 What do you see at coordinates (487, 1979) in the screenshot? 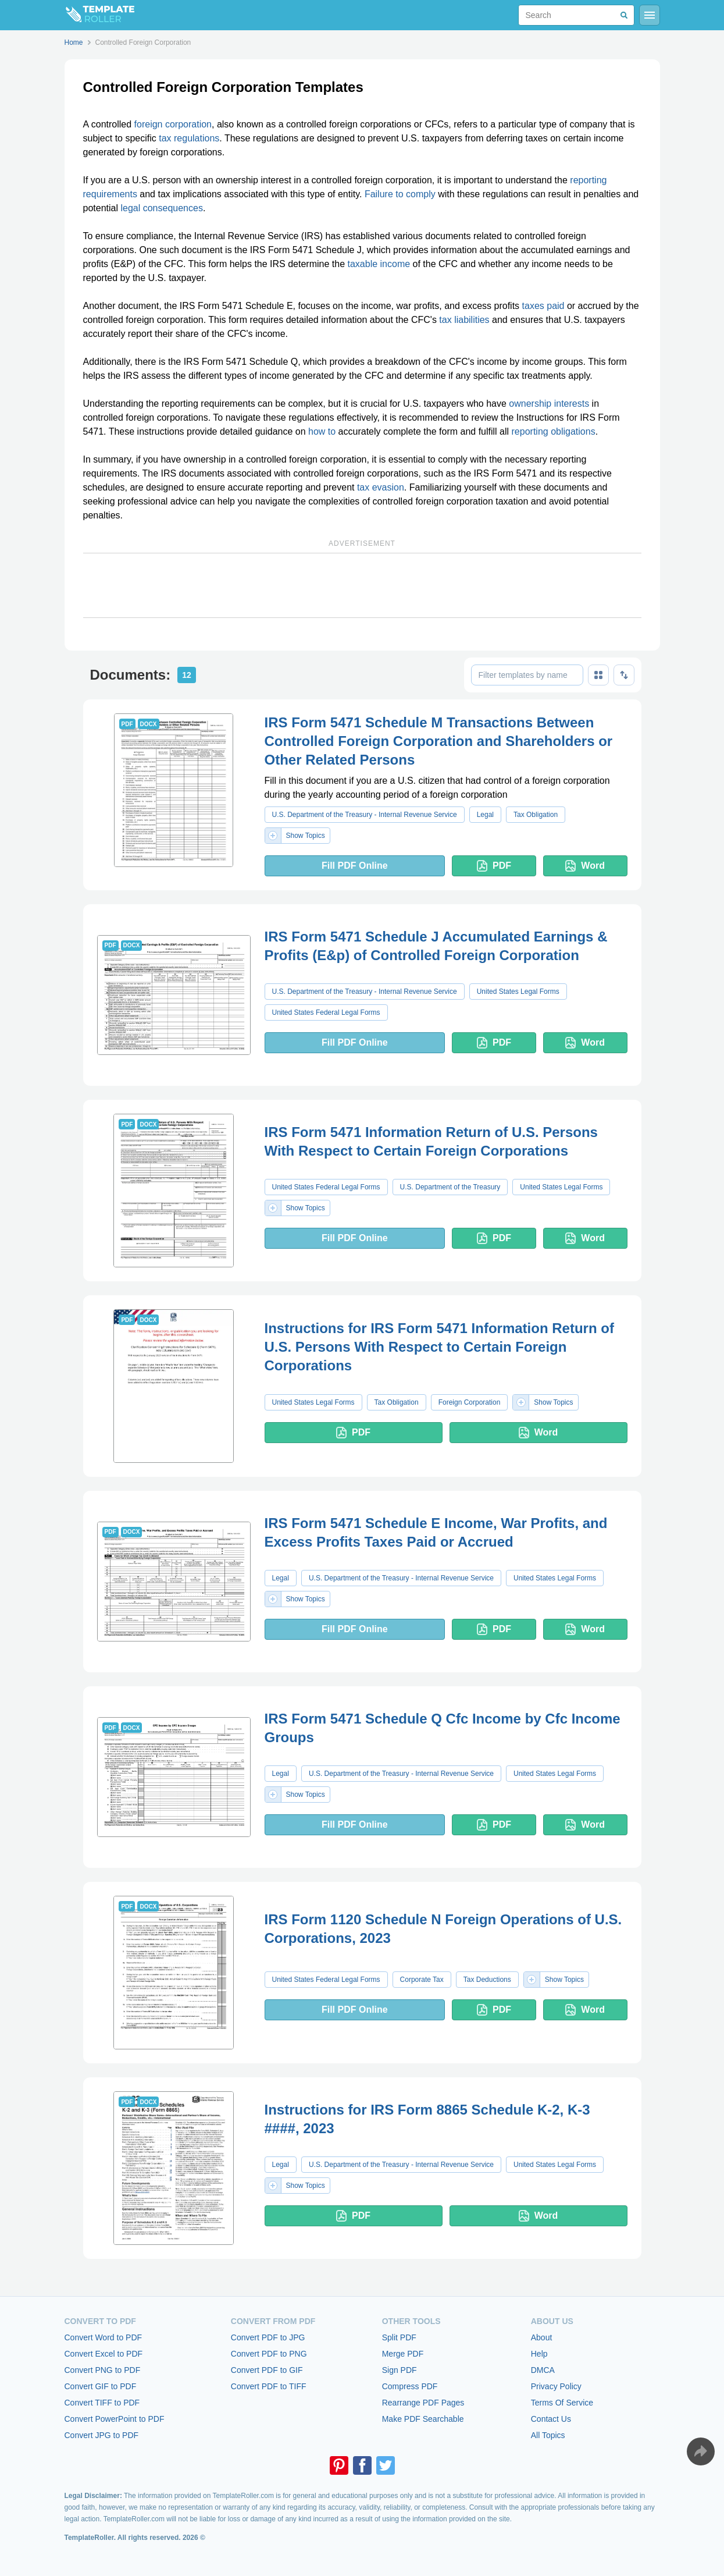
I see `Tax Deductions` at bounding box center [487, 1979].